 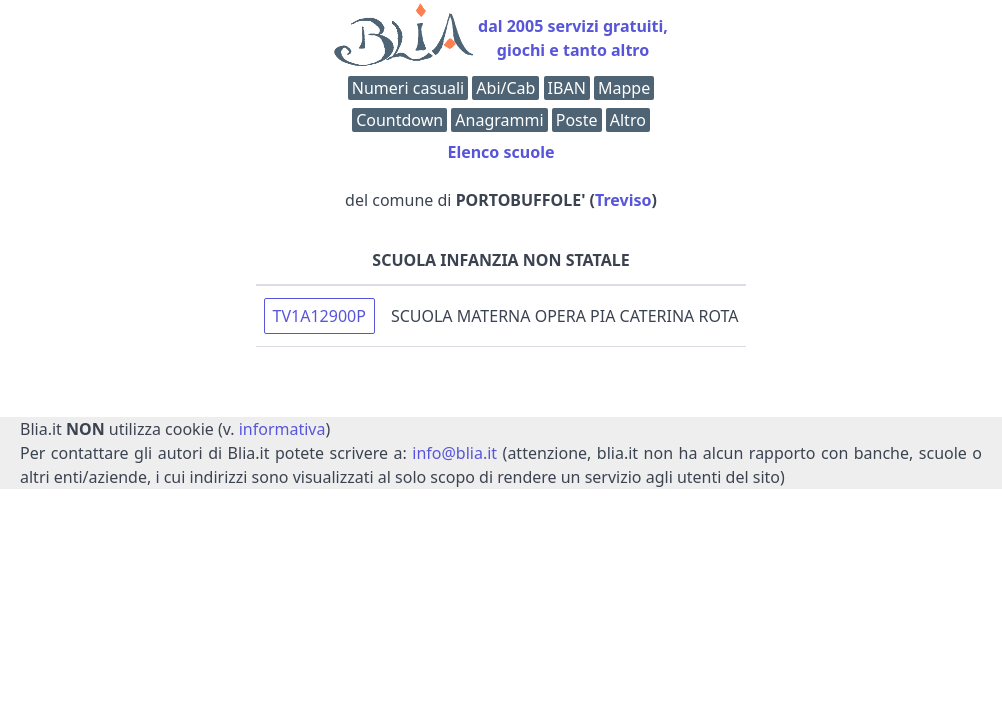 I want to click on Treviso, so click(x=623, y=200).